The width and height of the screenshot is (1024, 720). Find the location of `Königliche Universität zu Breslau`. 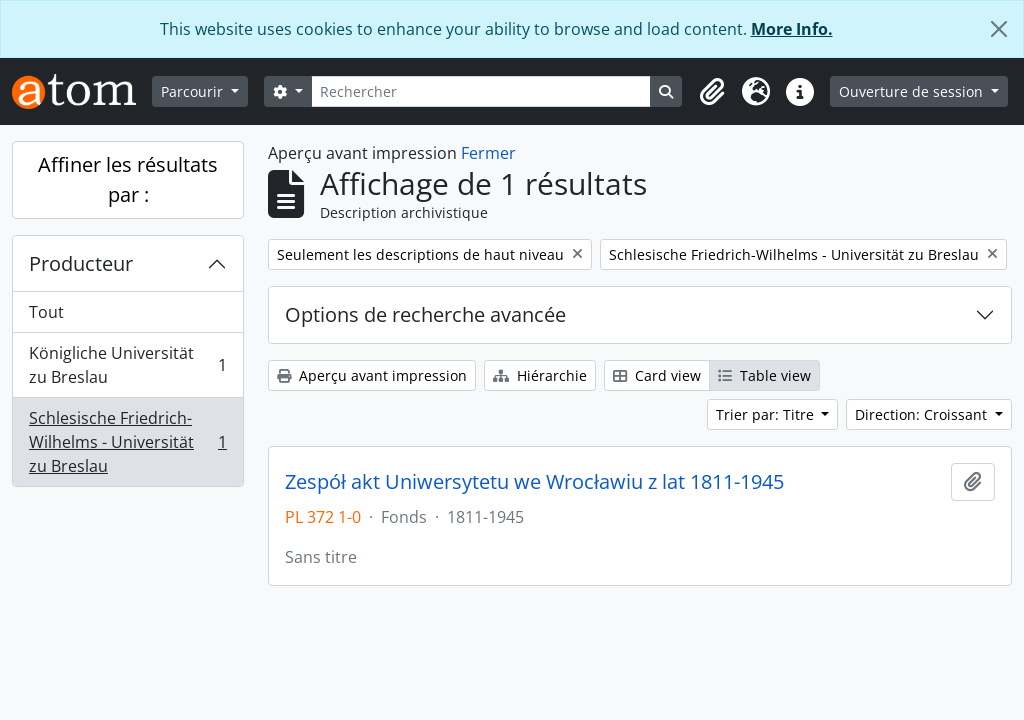

Königliche Universität zu Breslau is located at coordinates (127, 365).